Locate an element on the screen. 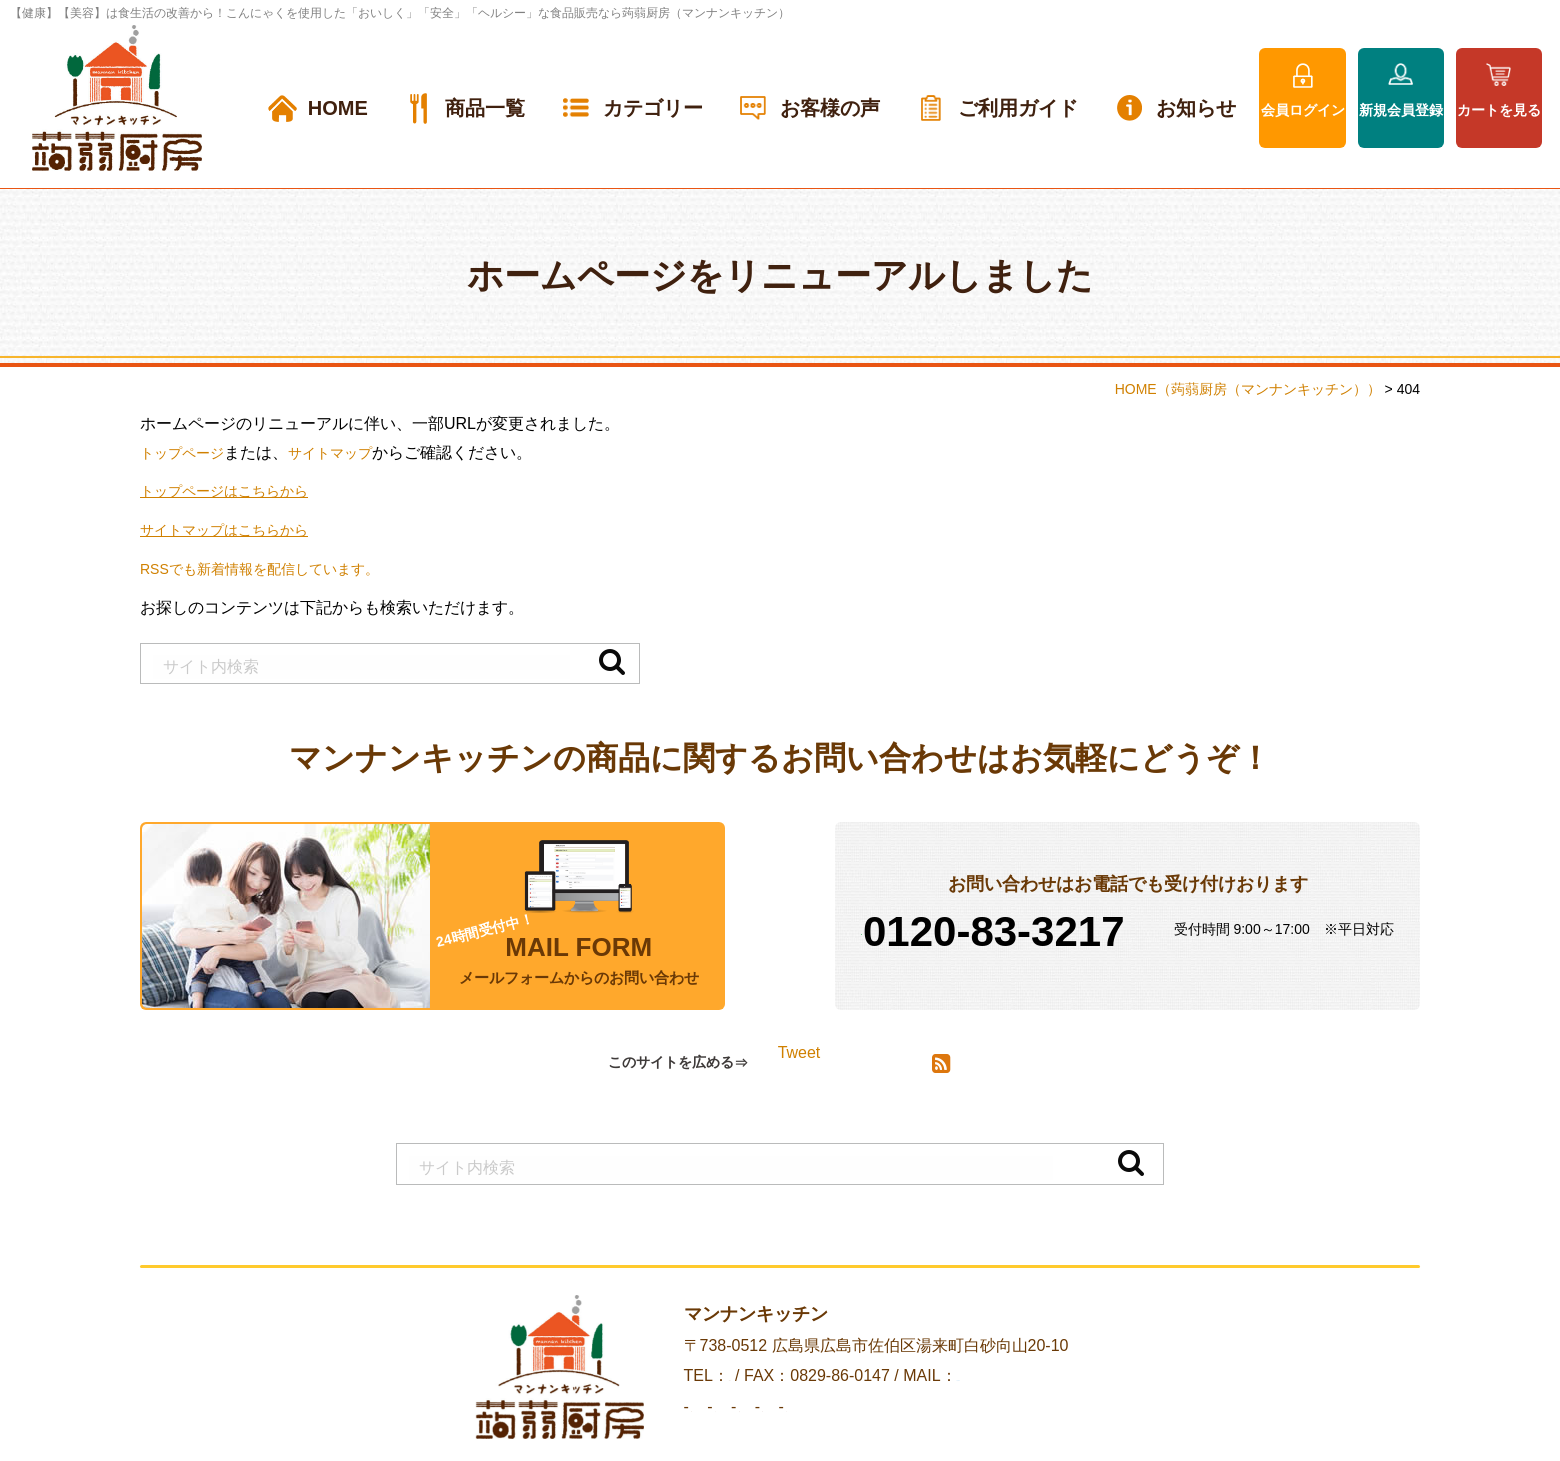 Image resolution: width=1560 pixels, height=1461 pixels. 会社案内 is located at coordinates (632, 1428).